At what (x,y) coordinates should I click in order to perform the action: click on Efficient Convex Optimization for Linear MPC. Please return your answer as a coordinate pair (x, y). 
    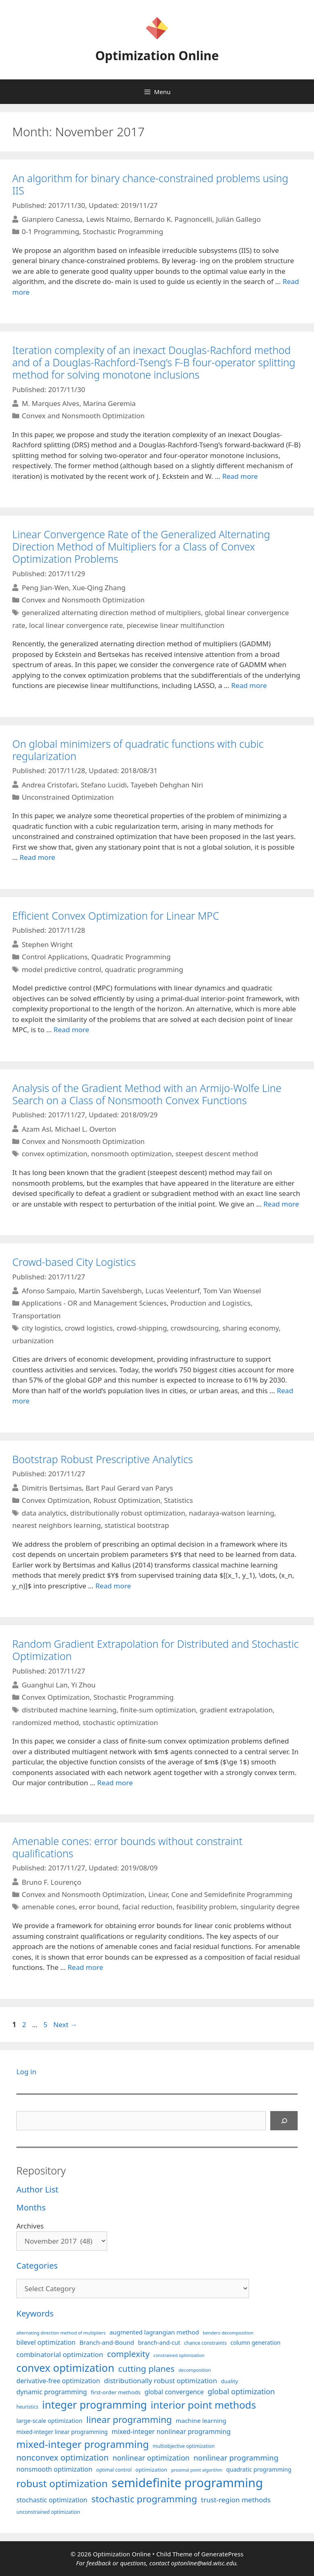
    Looking at the image, I should click on (115, 916).